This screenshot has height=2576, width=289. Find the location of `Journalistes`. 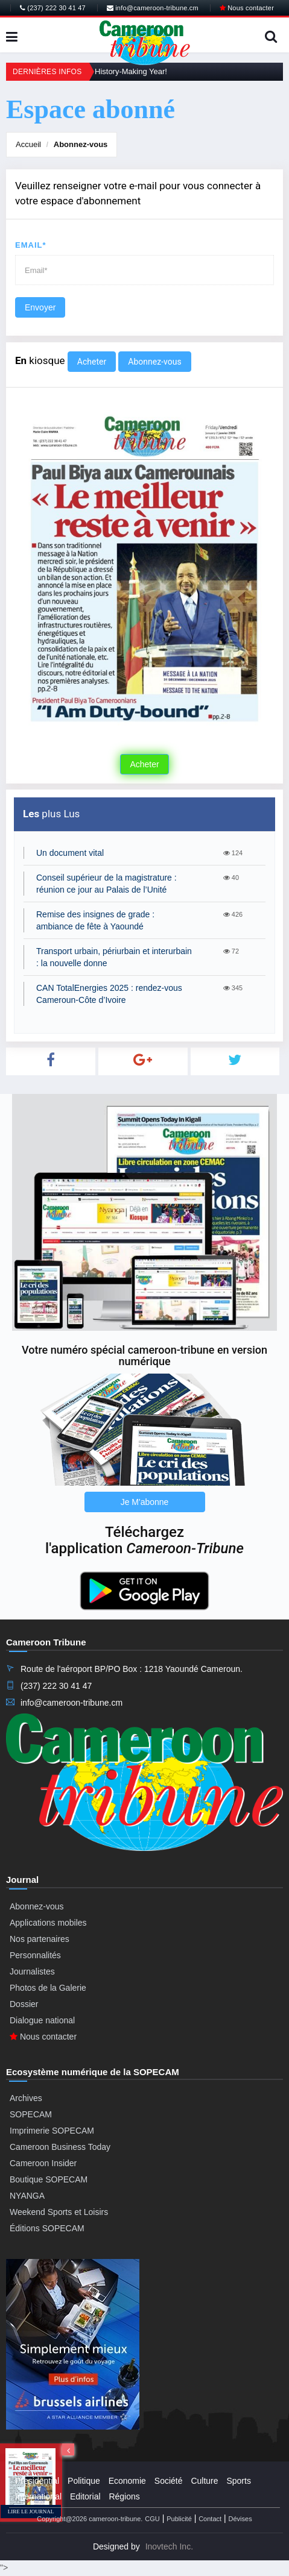

Journalistes is located at coordinates (32, 1971).